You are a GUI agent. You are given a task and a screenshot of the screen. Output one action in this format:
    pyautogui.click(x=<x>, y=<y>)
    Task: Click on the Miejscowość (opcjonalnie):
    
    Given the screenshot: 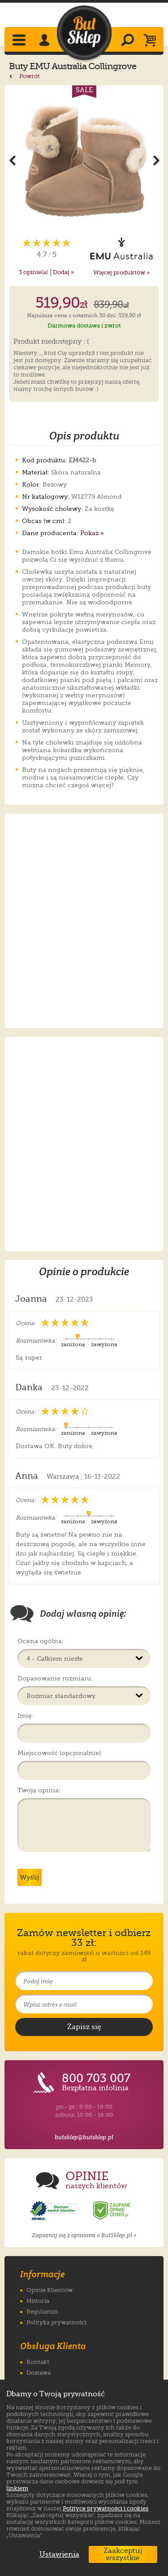 What is the action you would take?
    pyautogui.click(x=60, y=1752)
    